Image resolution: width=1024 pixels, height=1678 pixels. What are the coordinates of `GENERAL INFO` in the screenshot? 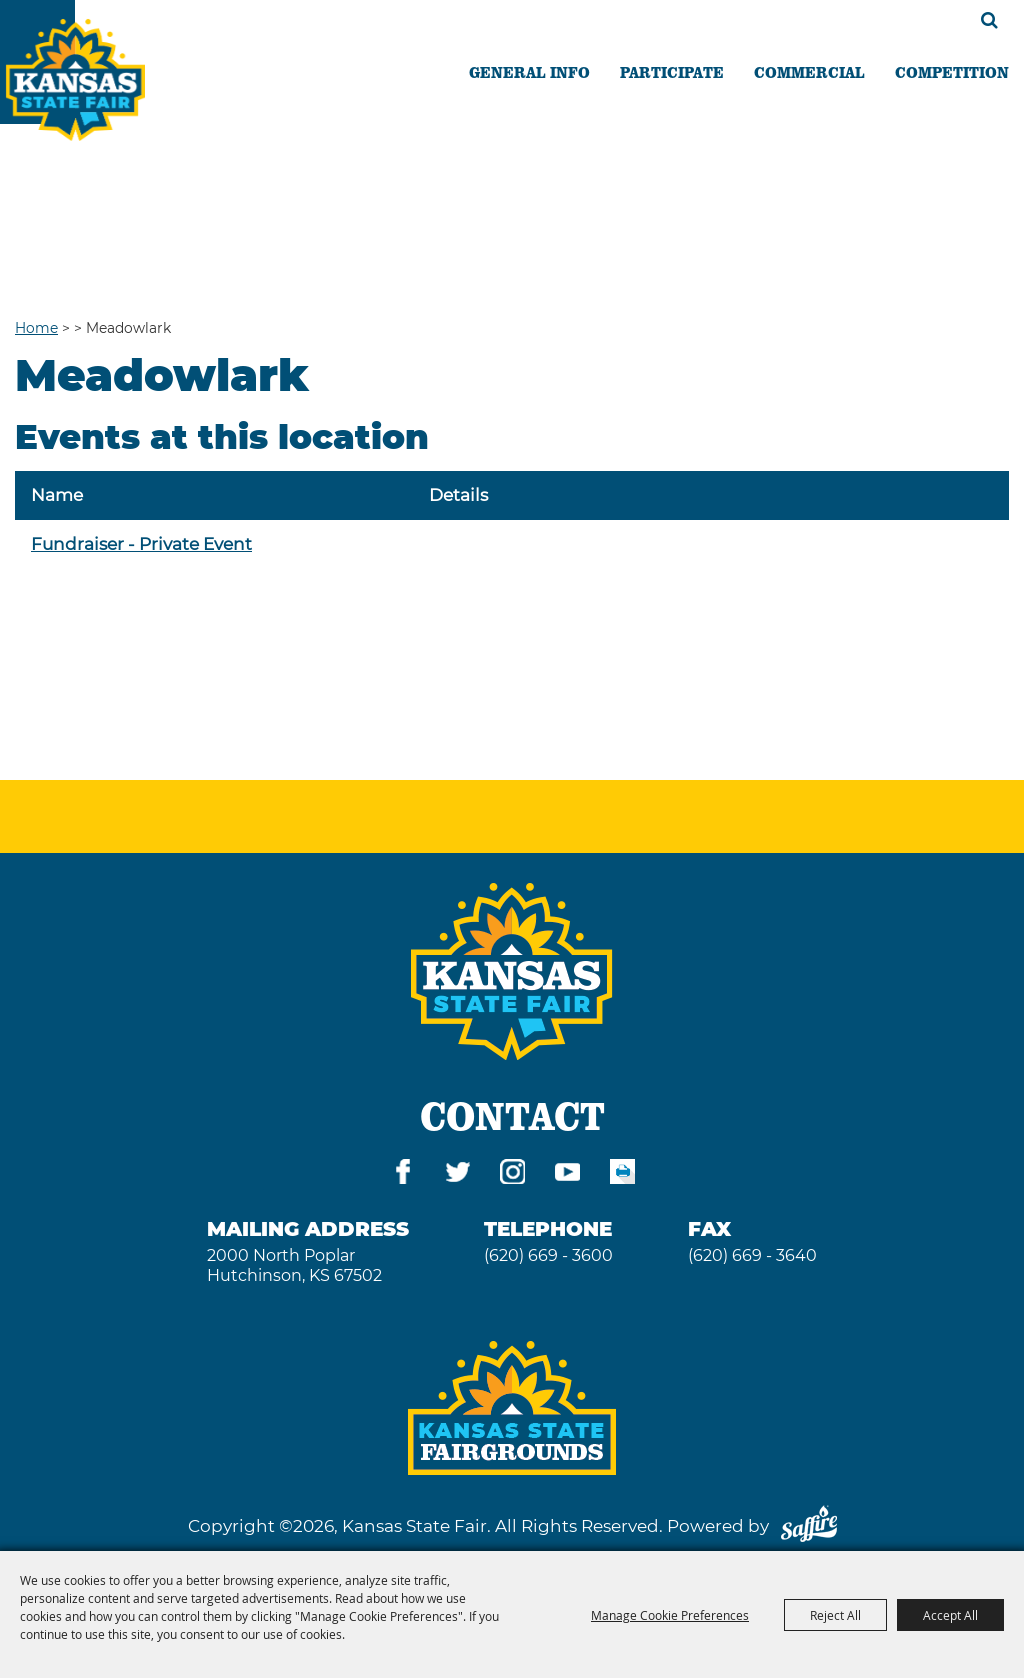 It's located at (529, 72).